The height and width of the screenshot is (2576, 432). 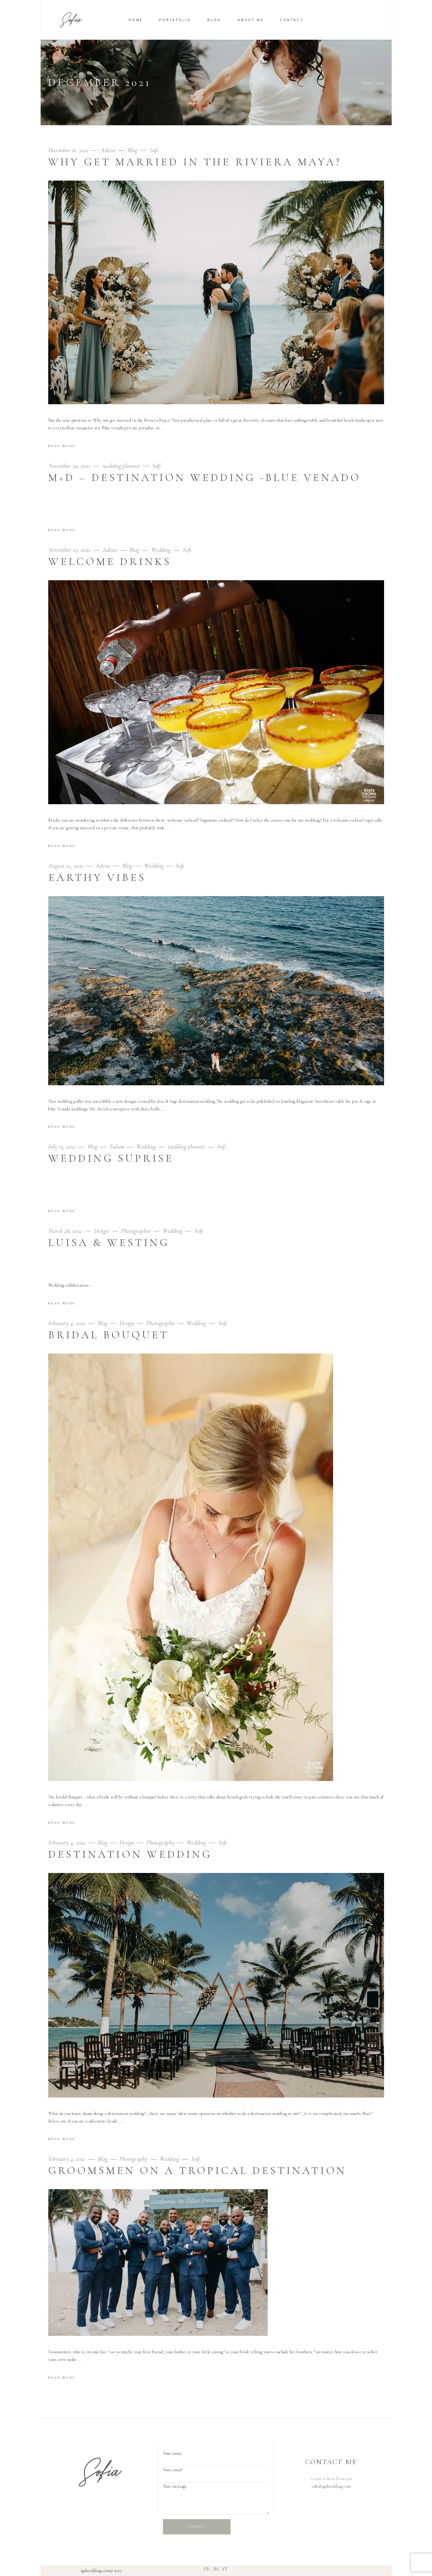 What do you see at coordinates (108, 1242) in the screenshot?
I see `Luisa & Westing` at bounding box center [108, 1242].